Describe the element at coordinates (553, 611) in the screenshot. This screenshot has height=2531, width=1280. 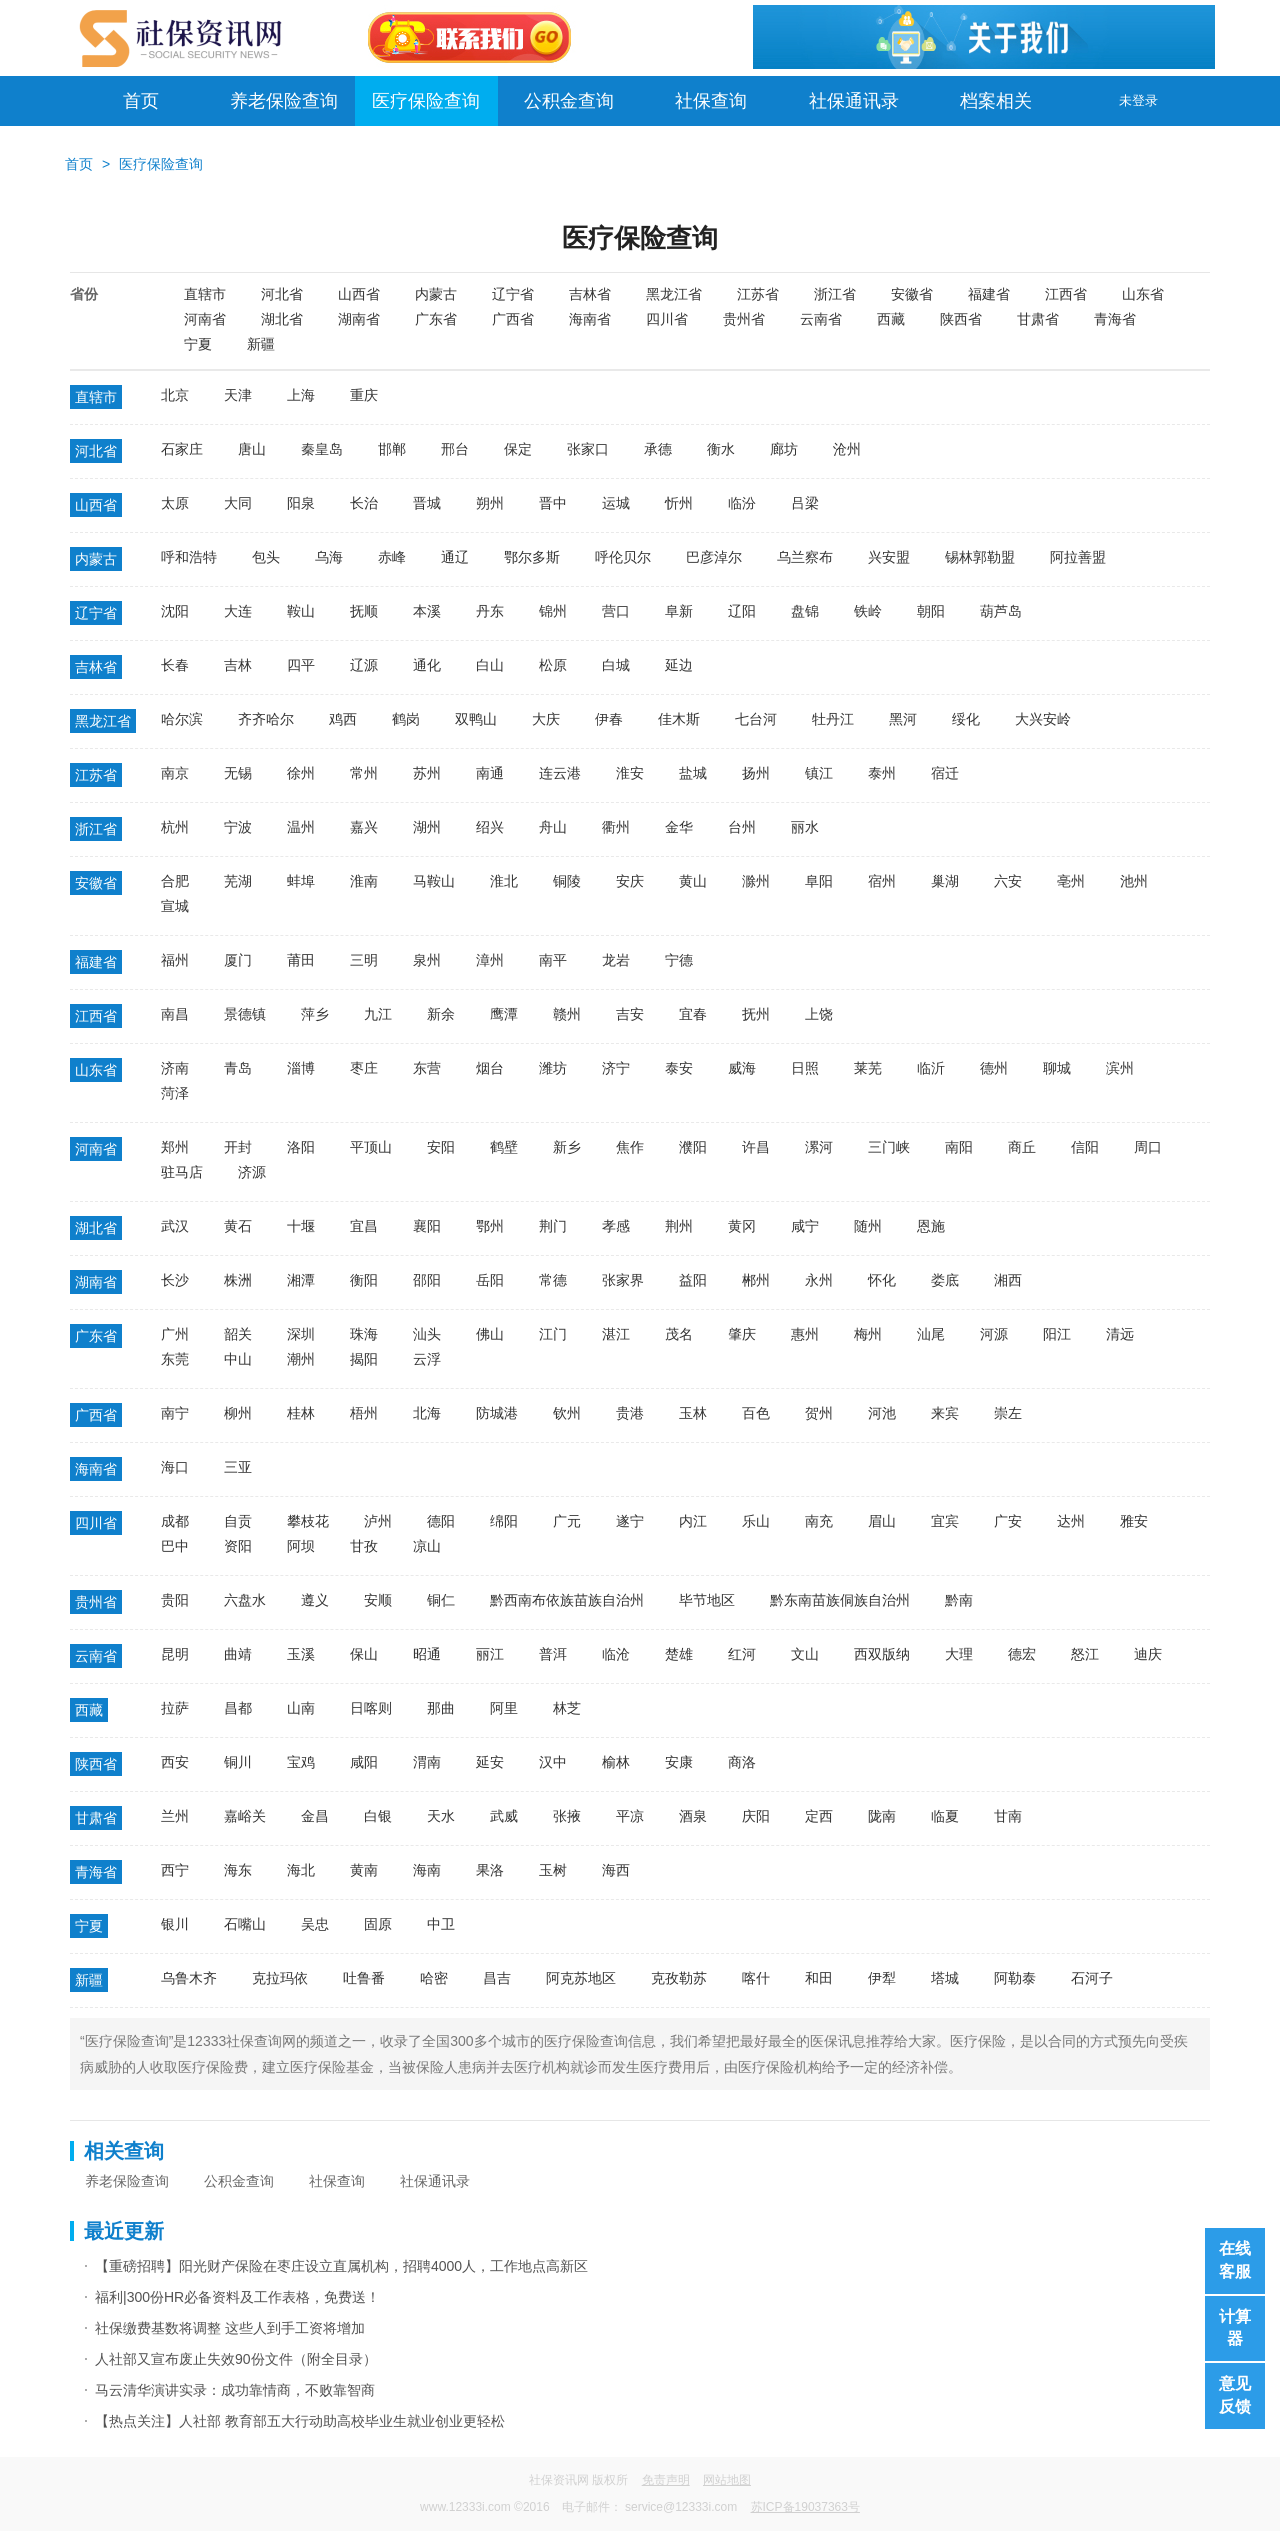
I see `锦州` at that location.